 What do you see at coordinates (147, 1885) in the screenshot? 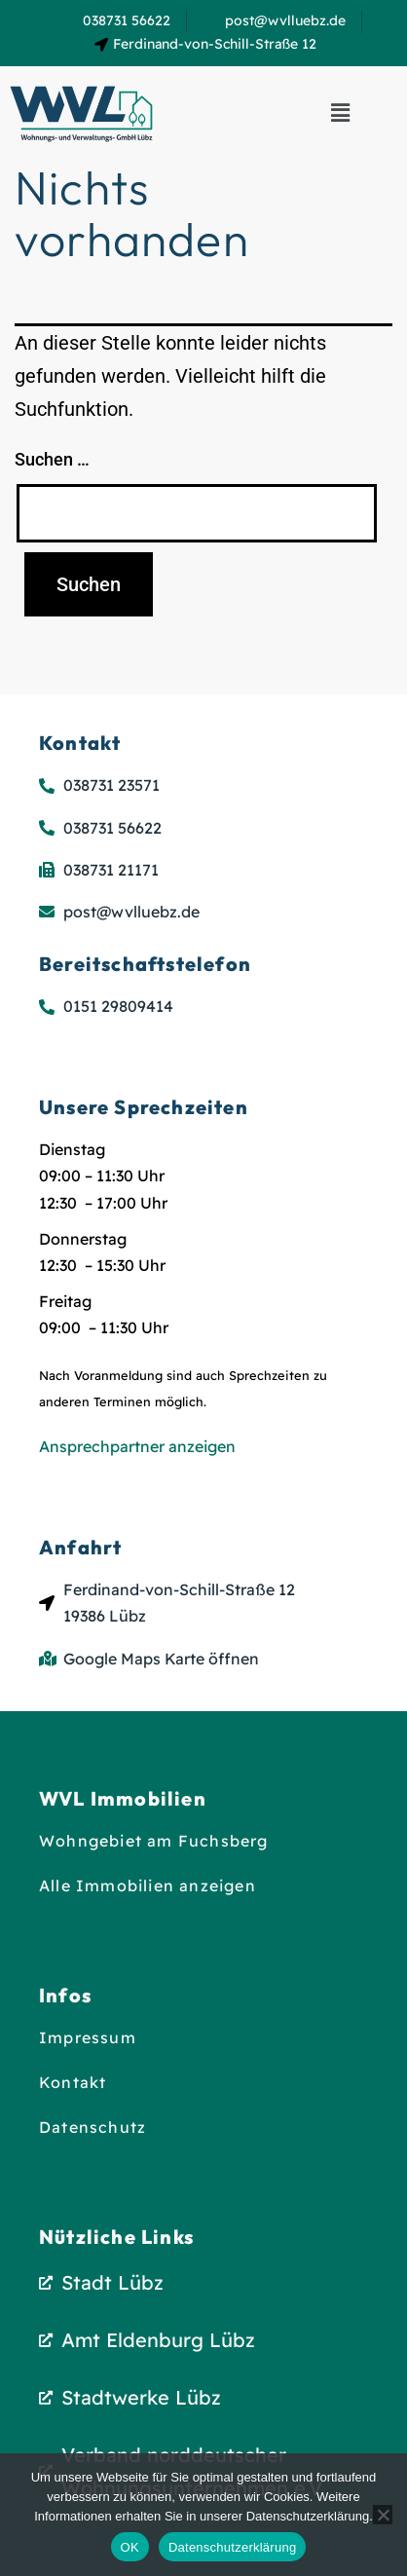
I see `Alle Immobilien anzeigen` at bounding box center [147, 1885].